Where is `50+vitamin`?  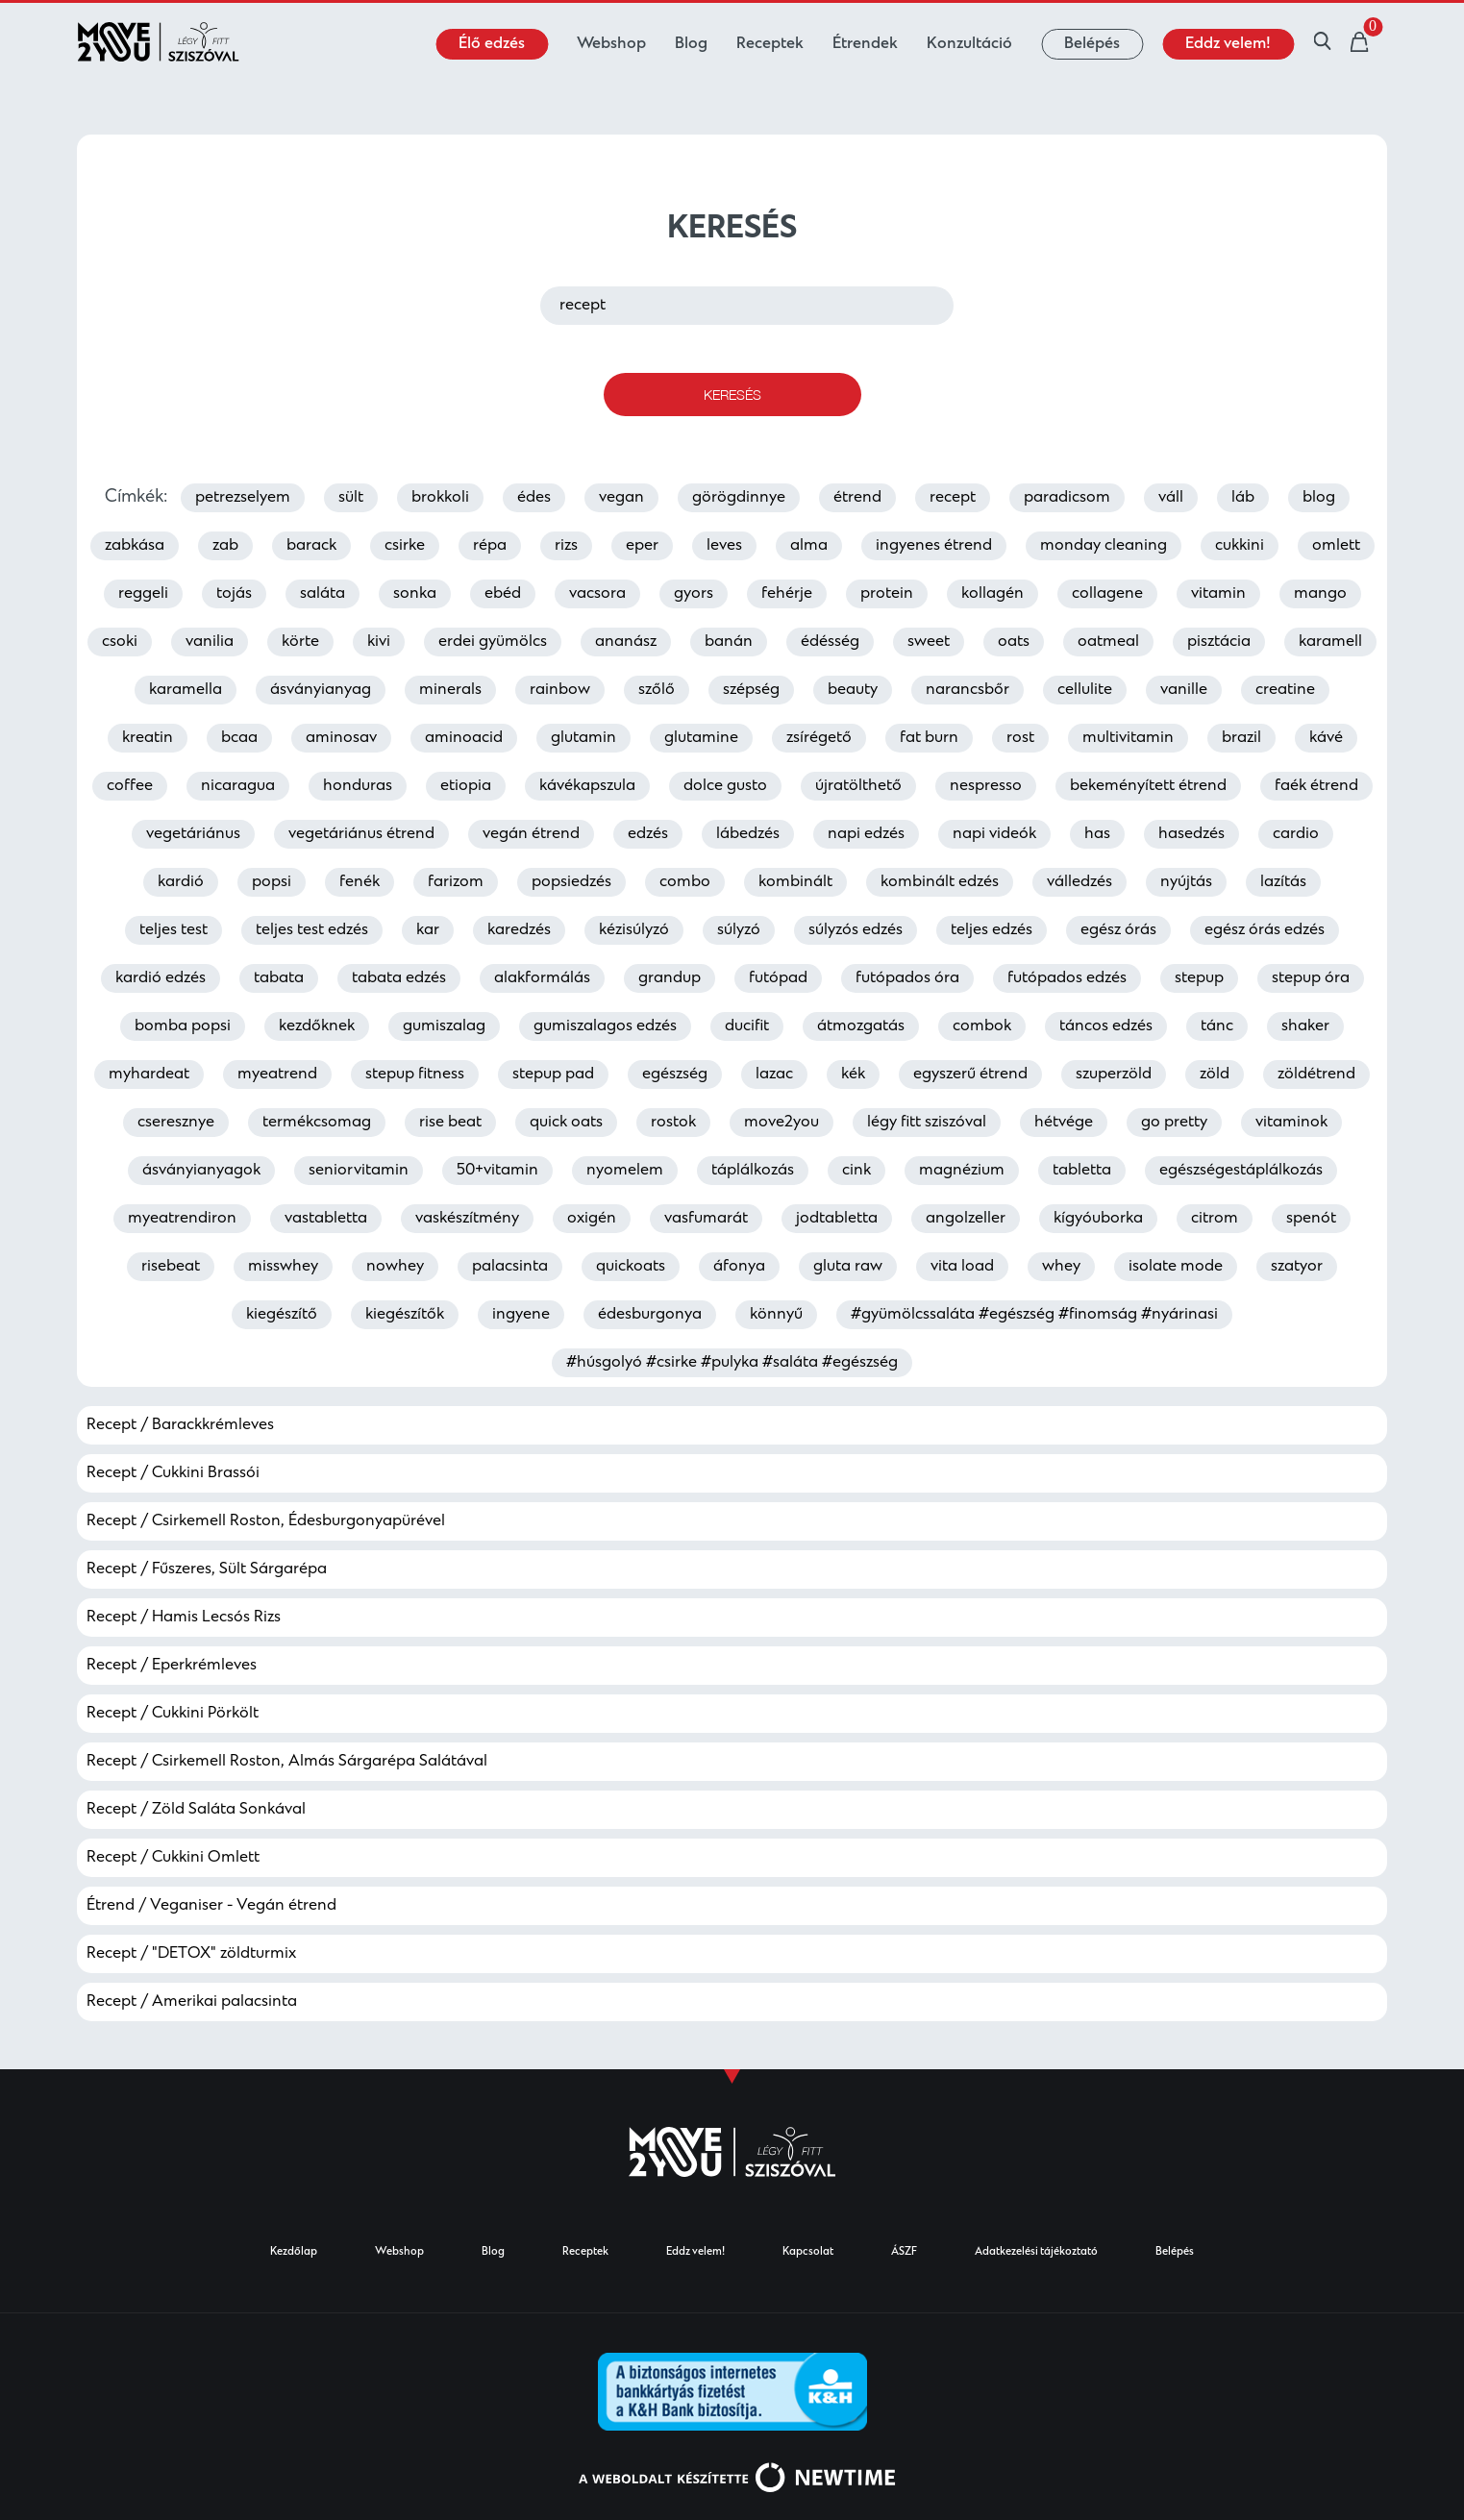
50+vitamin is located at coordinates (497, 1170).